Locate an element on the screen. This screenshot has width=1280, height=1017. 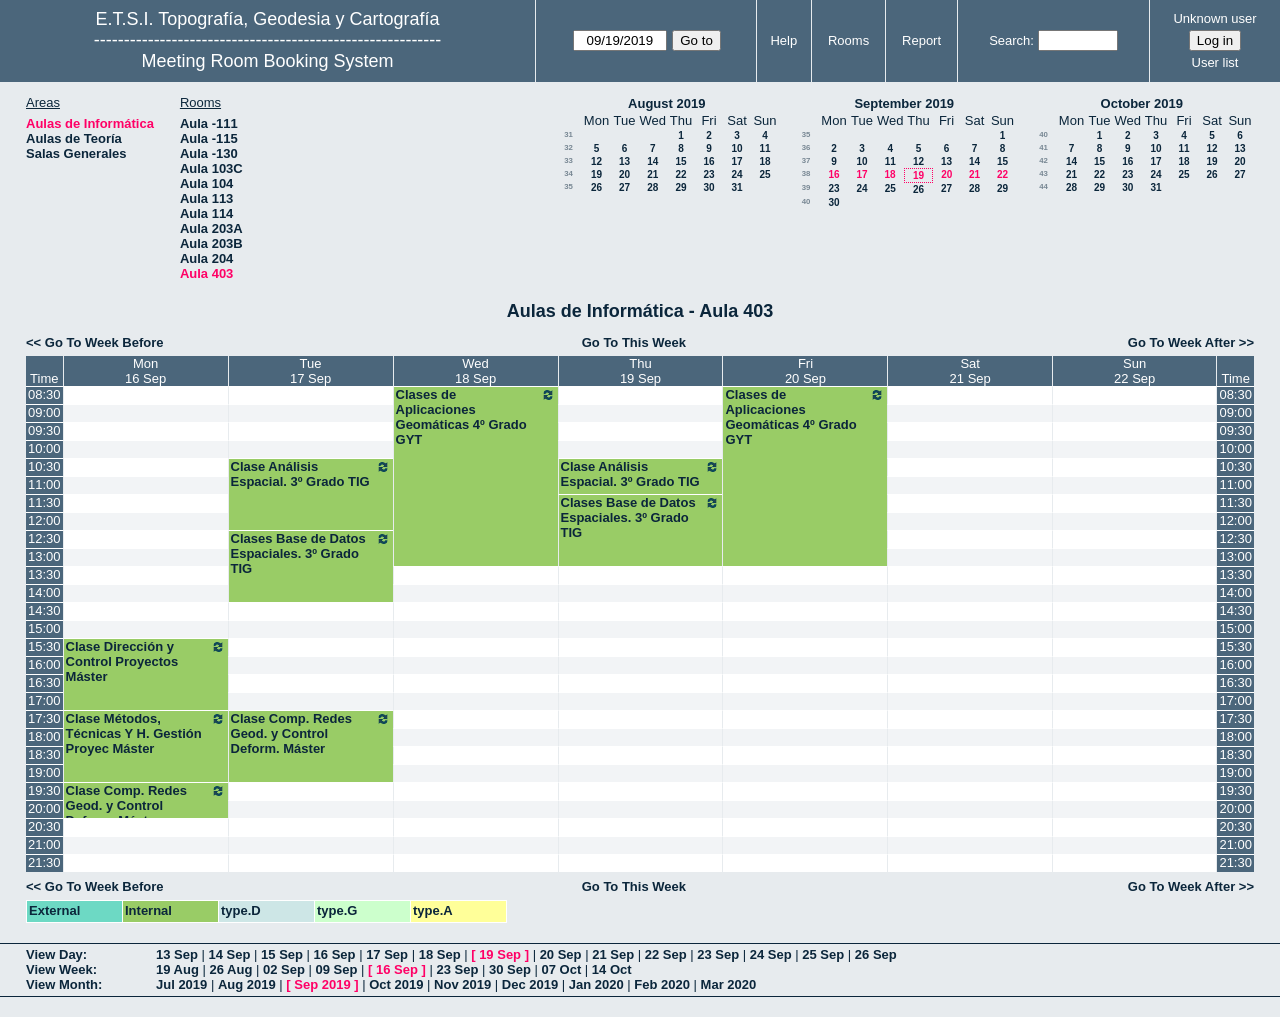
12 is located at coordinates (596, 161).